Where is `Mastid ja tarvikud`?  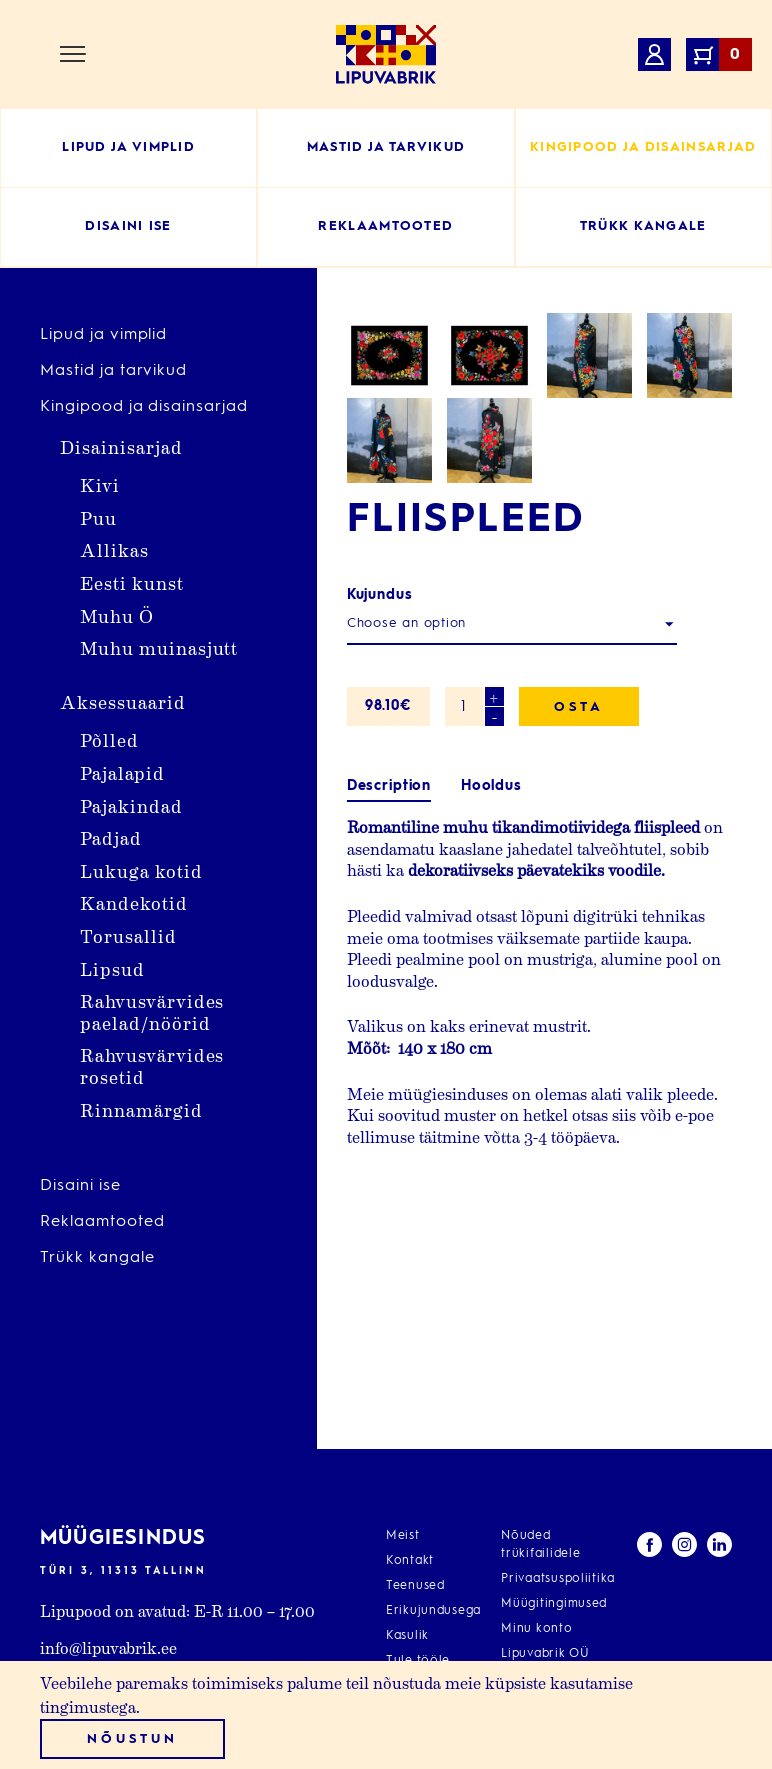 Mastid ja tarvikud is located at coordinates (113, 371).